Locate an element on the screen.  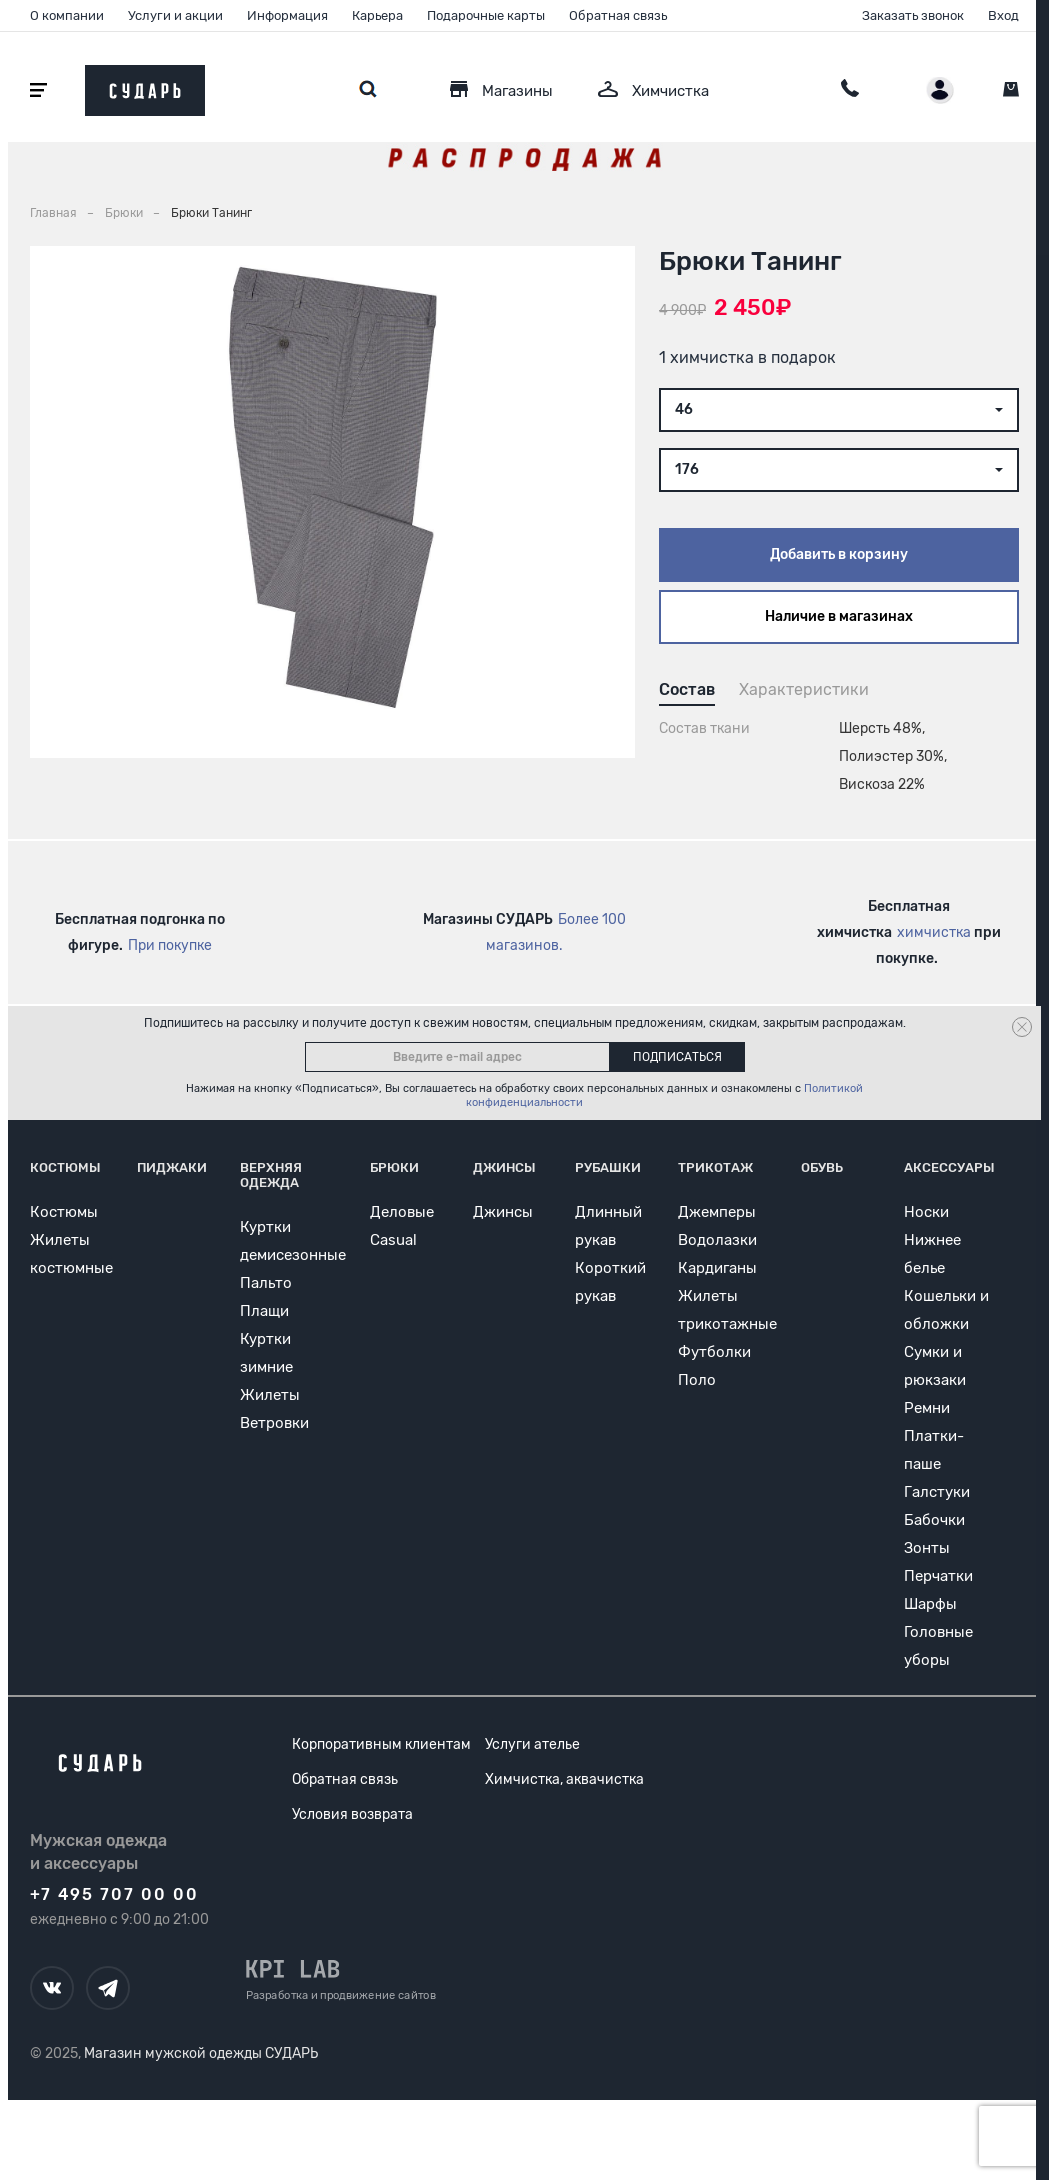
Подарочные карты is located at coordinates (486, 15).